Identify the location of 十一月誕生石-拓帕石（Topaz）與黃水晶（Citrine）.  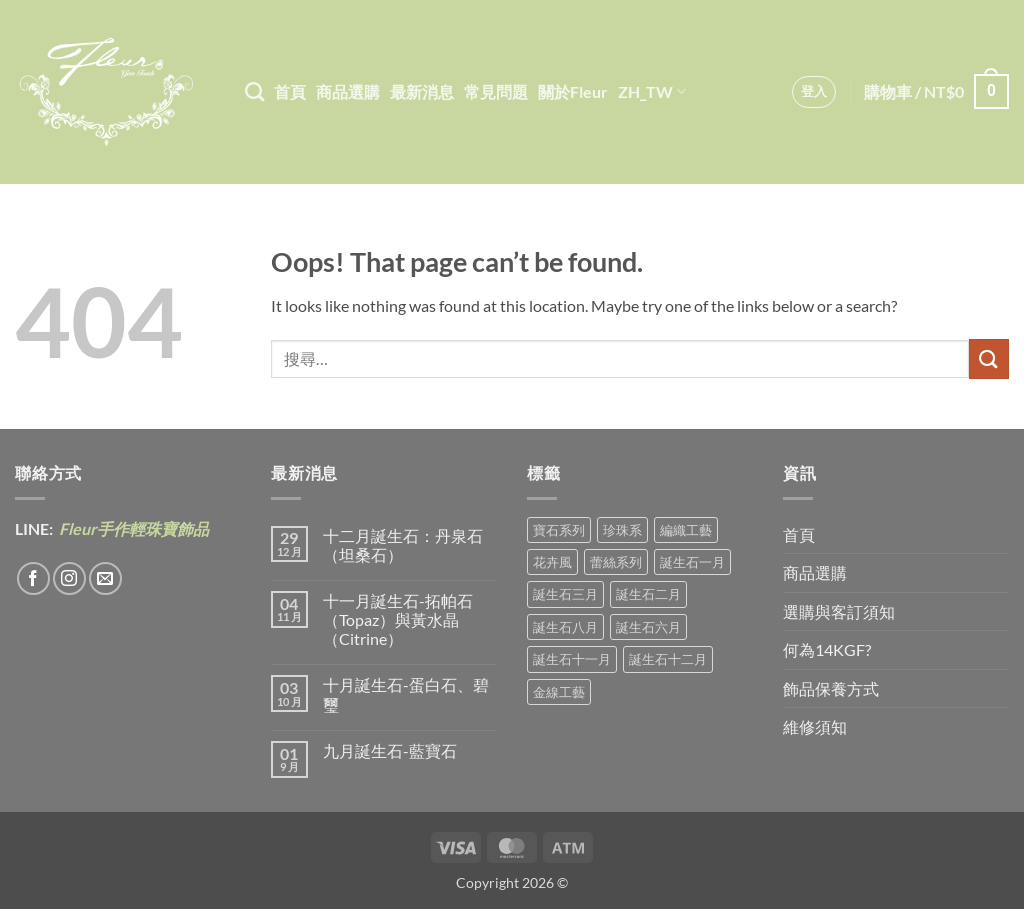
(398, 619).